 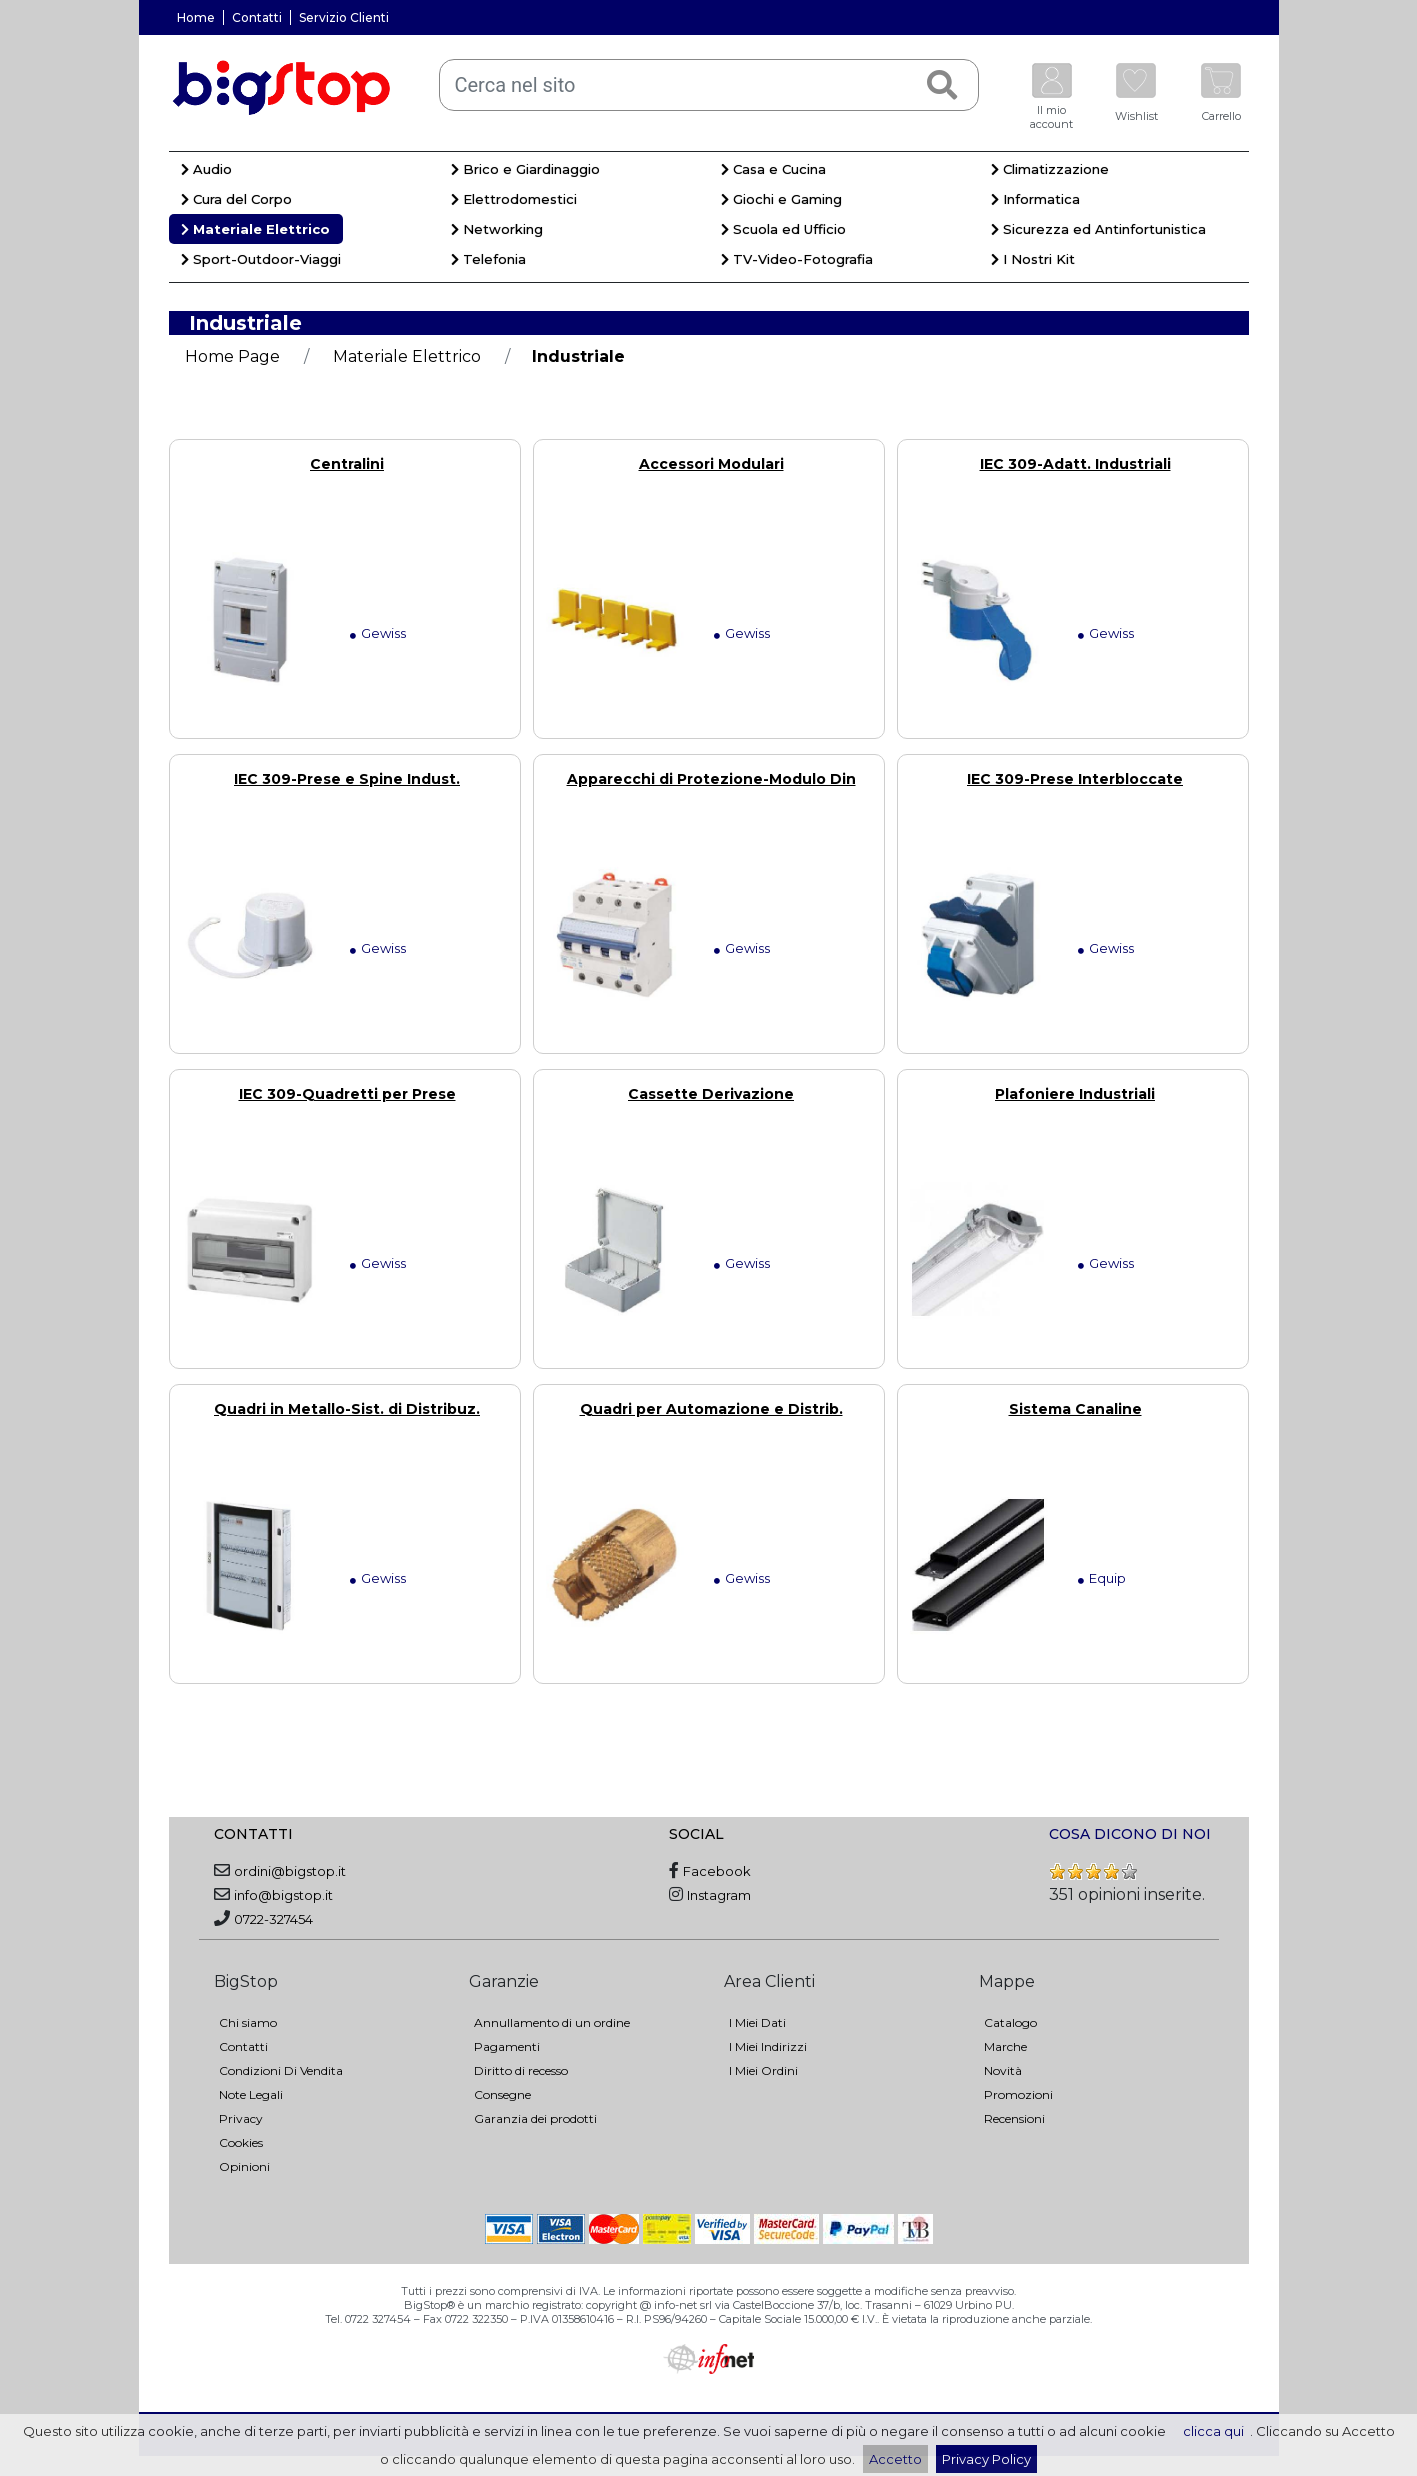 What do you see at coordinates (1075, 464) in the screenshot?
I see `IEC 309-Adatt. Industriali` at bounding box center [1075, 464].